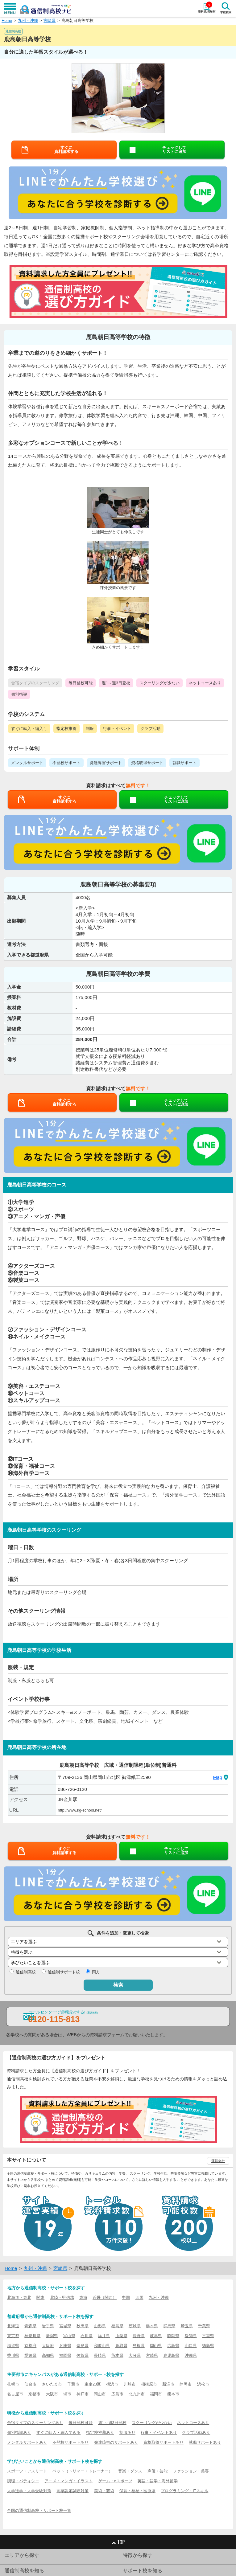 This screenshot has height=2576, width=236. What do you see at coordinates (156, 2335) in the screenshot?
I see `岐阜県` at bounding box center [156, 2335].